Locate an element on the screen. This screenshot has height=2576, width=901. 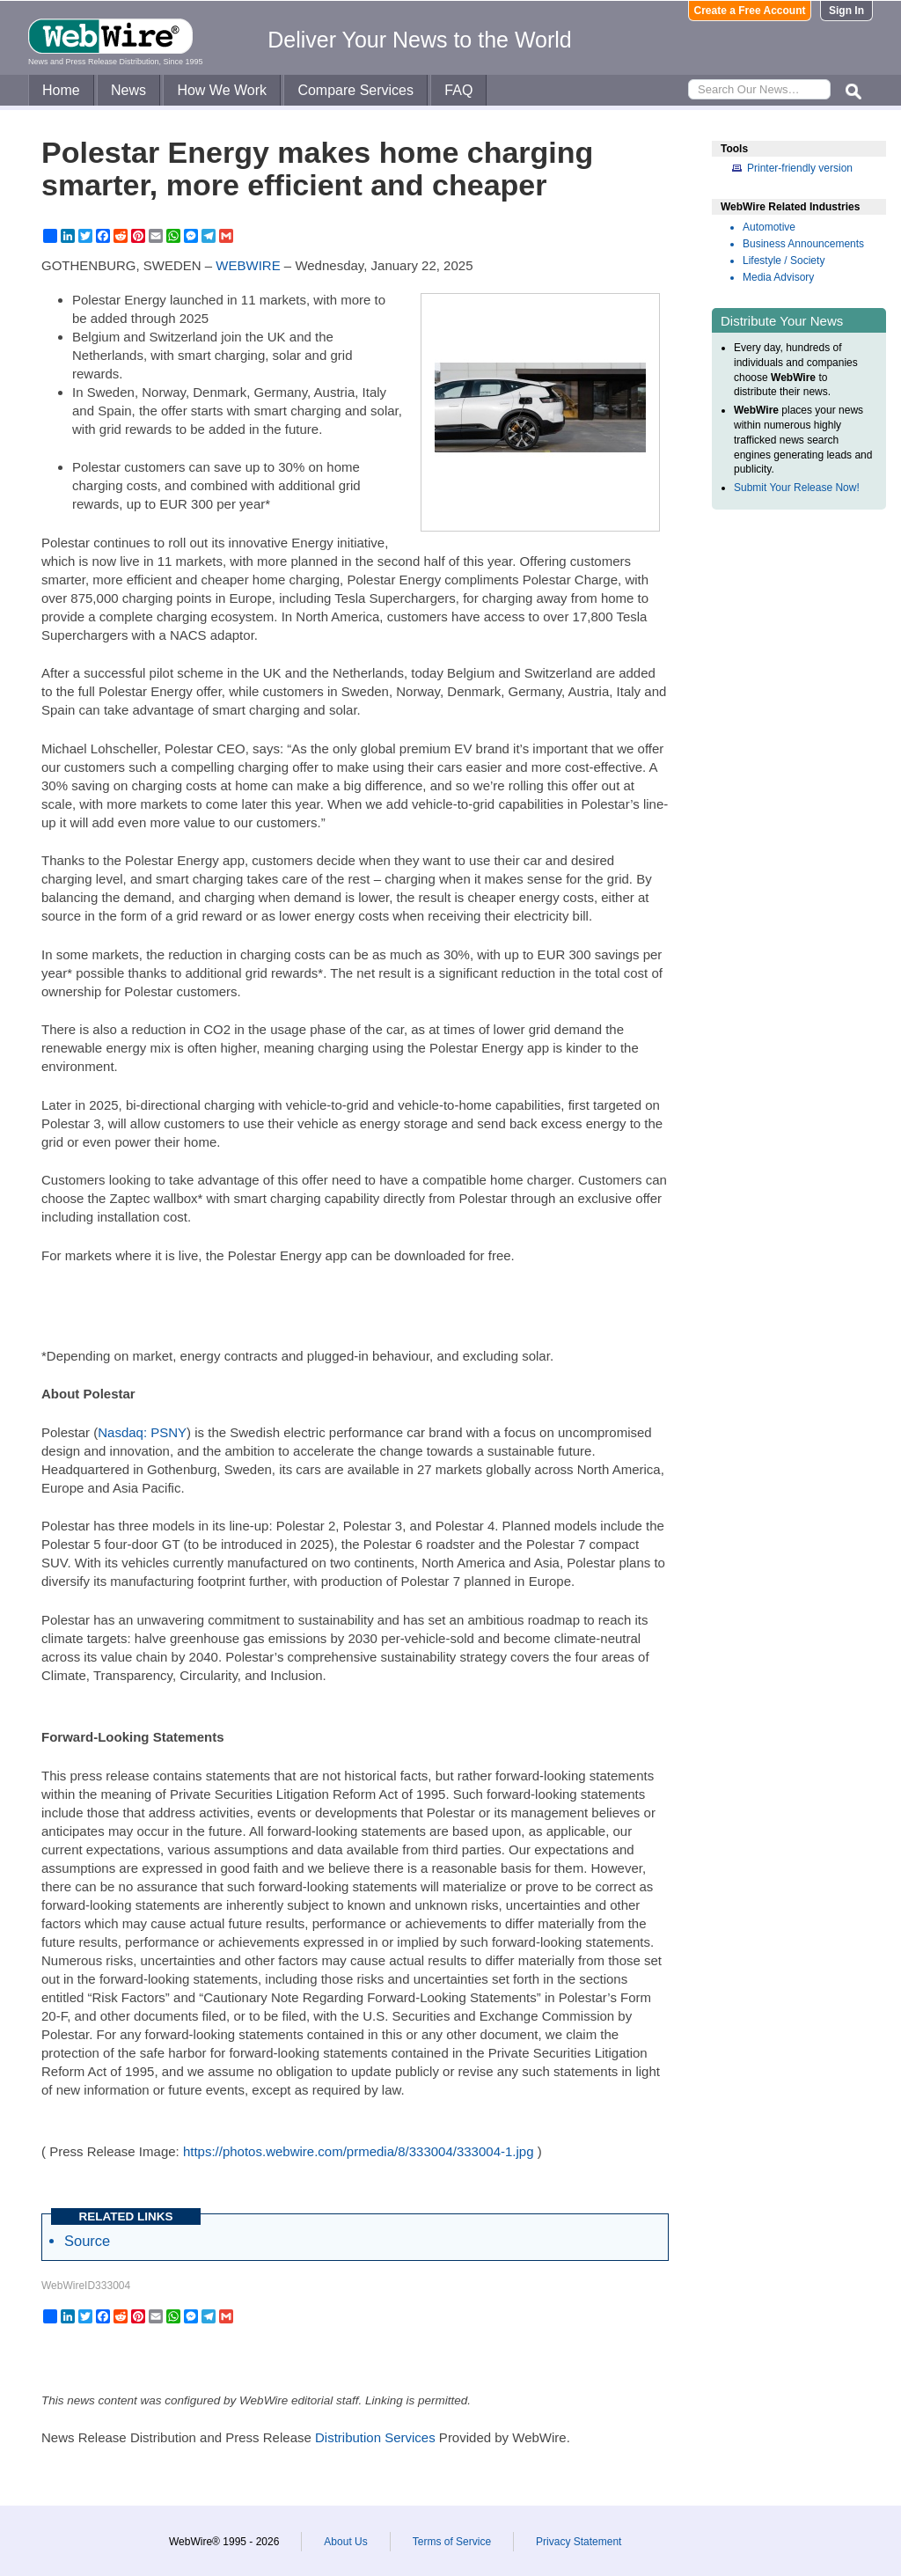
Lifestyle / Society is located at coordinates (783, 260).